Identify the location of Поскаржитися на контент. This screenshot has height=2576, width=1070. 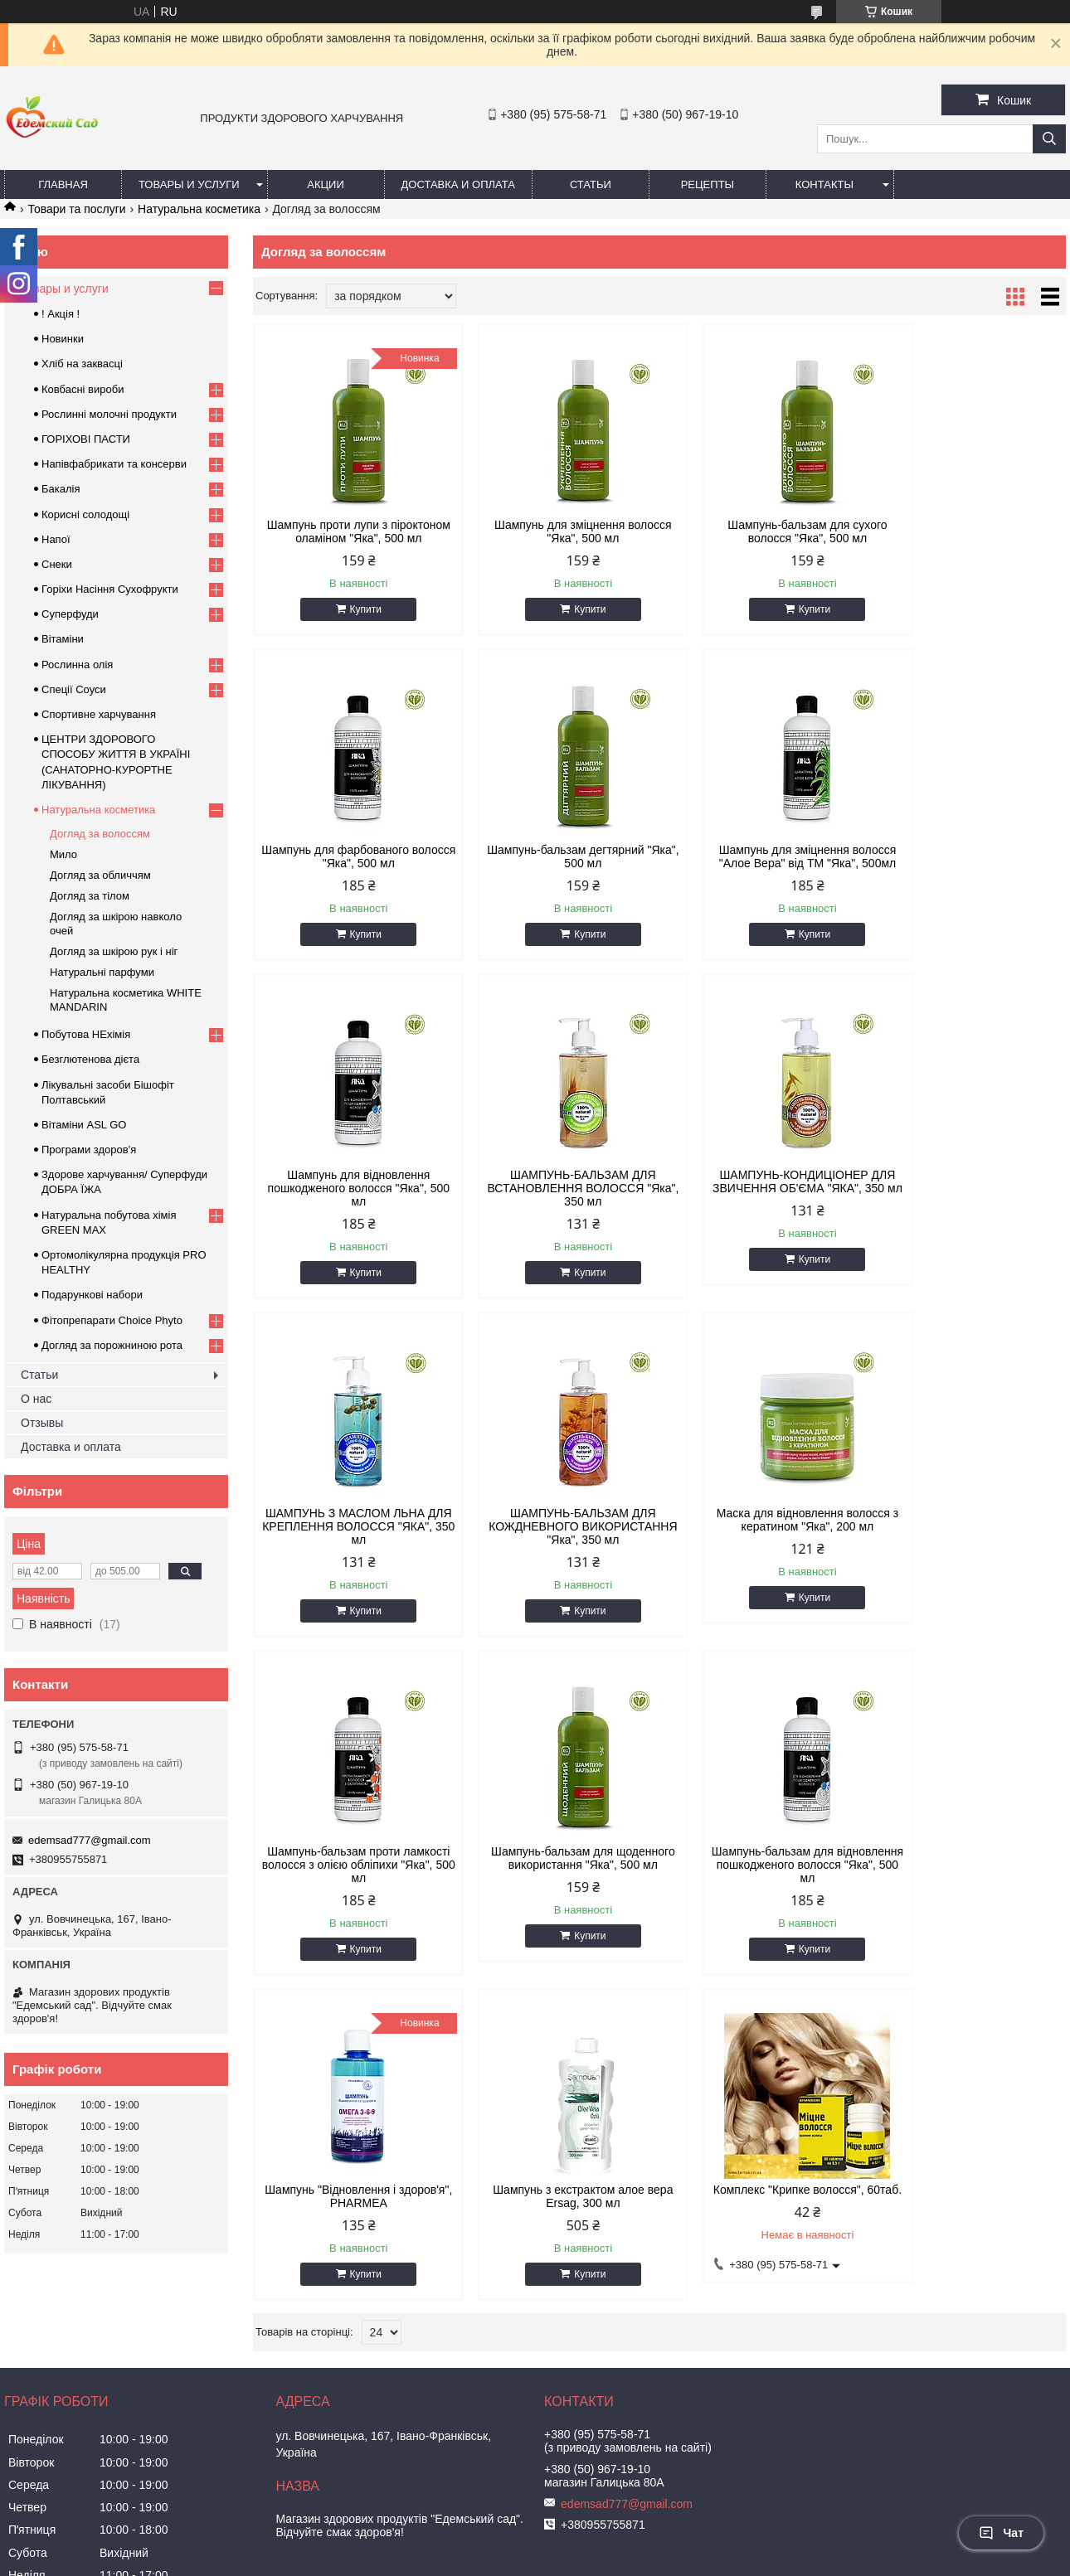
(636, 2560).